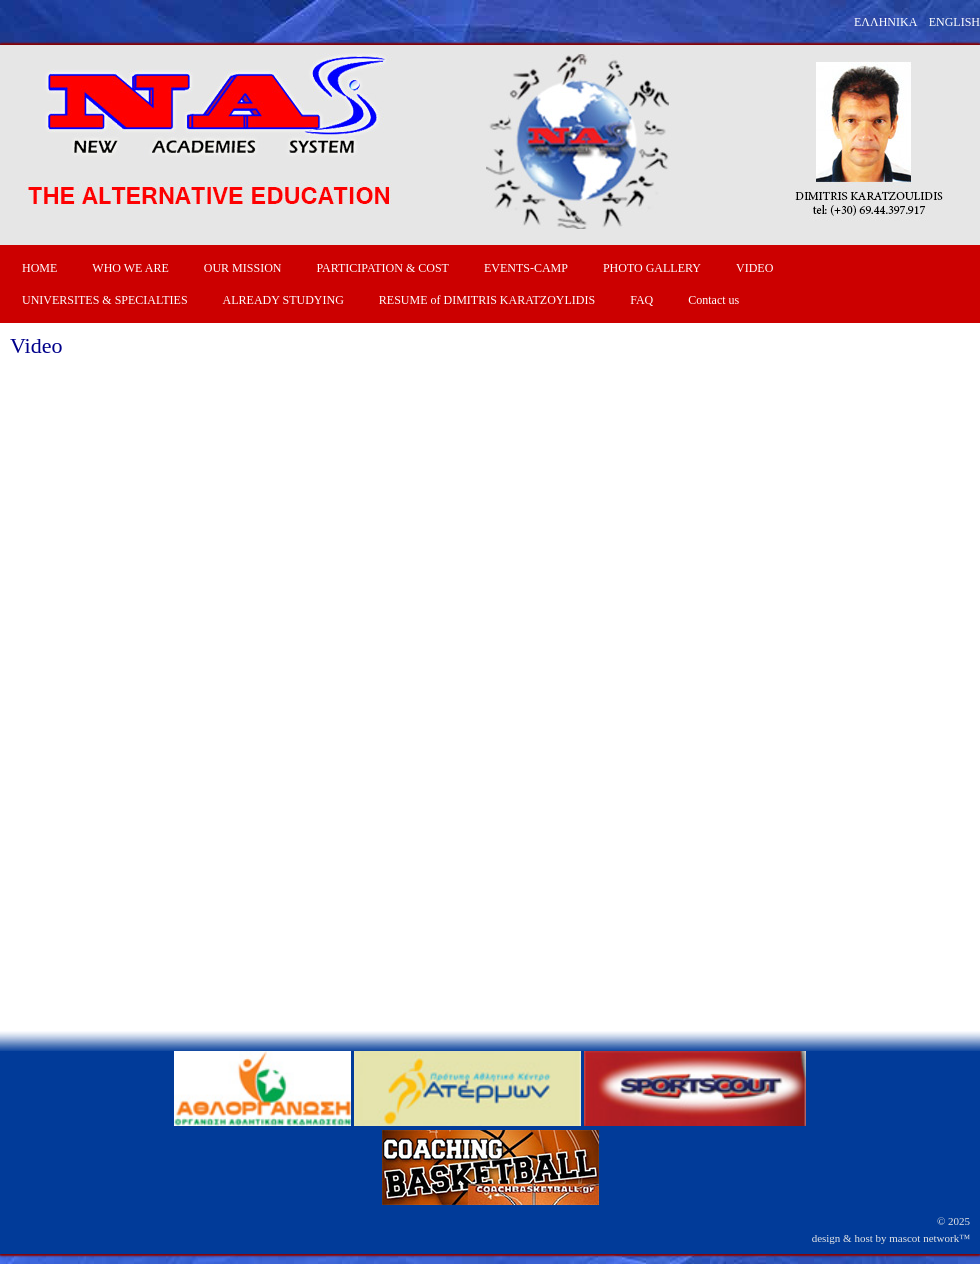  I want to click on HOME, so click(39, 268).